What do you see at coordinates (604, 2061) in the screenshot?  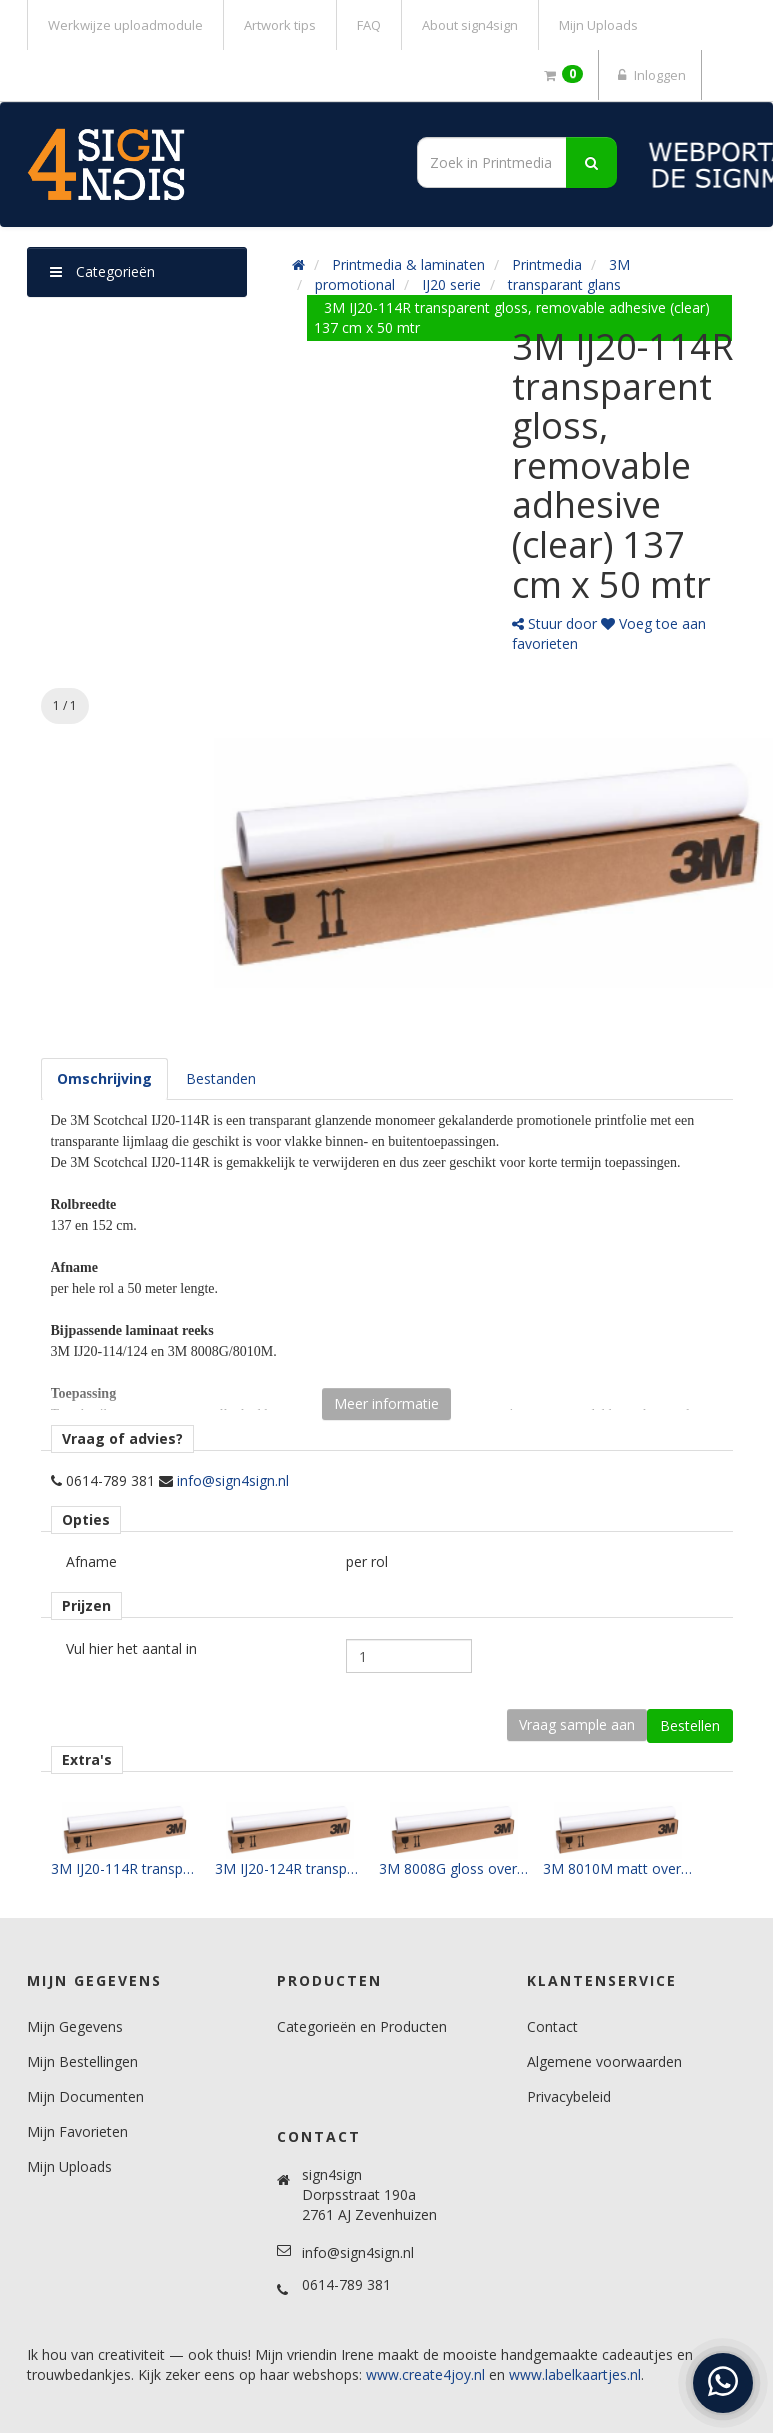 I see `Algemene voorwaarden` at bounding box center [604, 2061].